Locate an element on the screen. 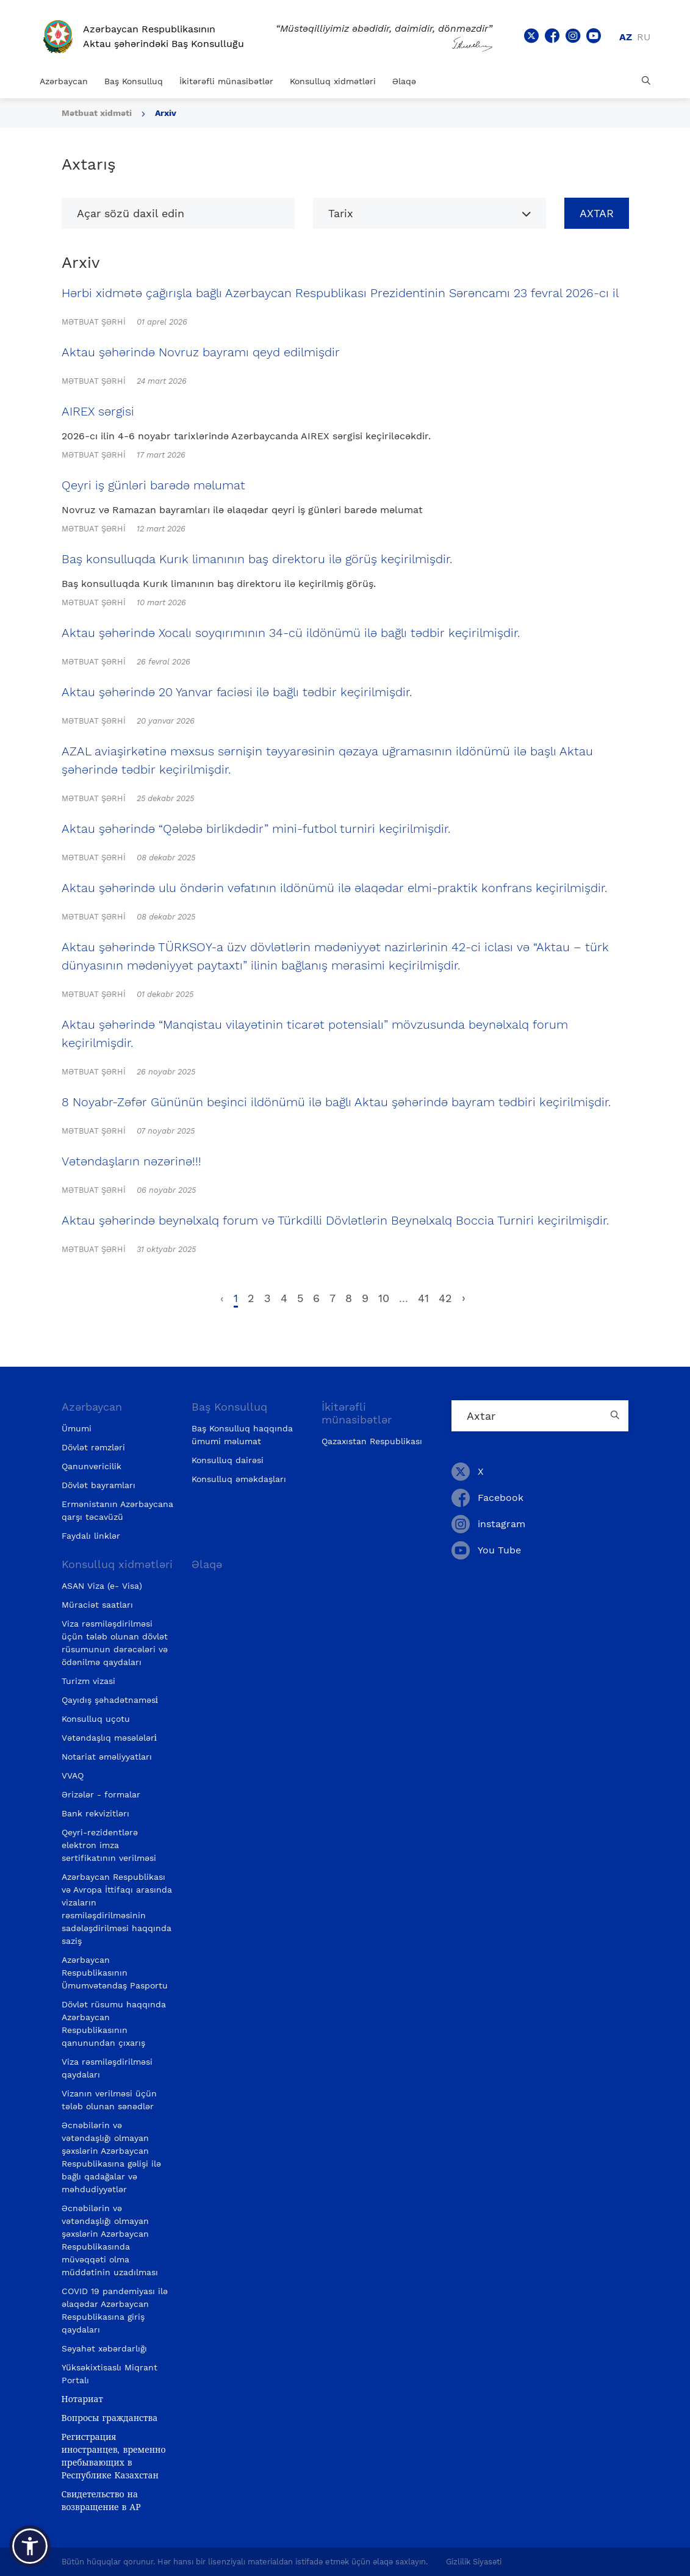  Konsulluq xidmətləri is located at coordinates (333, 81).